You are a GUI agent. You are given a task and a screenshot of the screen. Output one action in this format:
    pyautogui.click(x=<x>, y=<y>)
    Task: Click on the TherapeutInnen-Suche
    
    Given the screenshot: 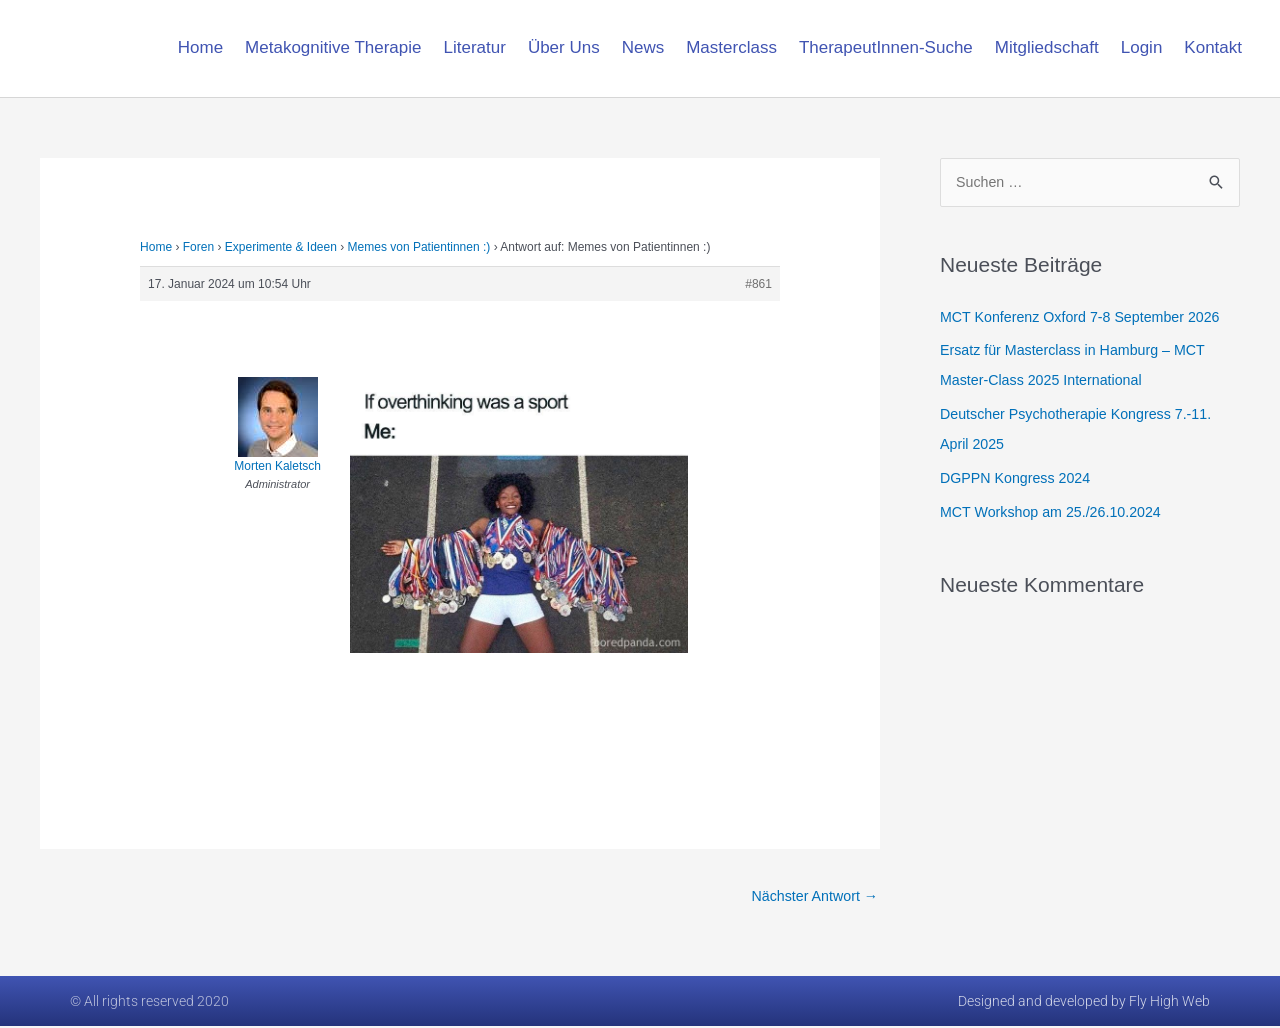 What is the action you would take?
    pyautogui.click(x=886, y=47)
    